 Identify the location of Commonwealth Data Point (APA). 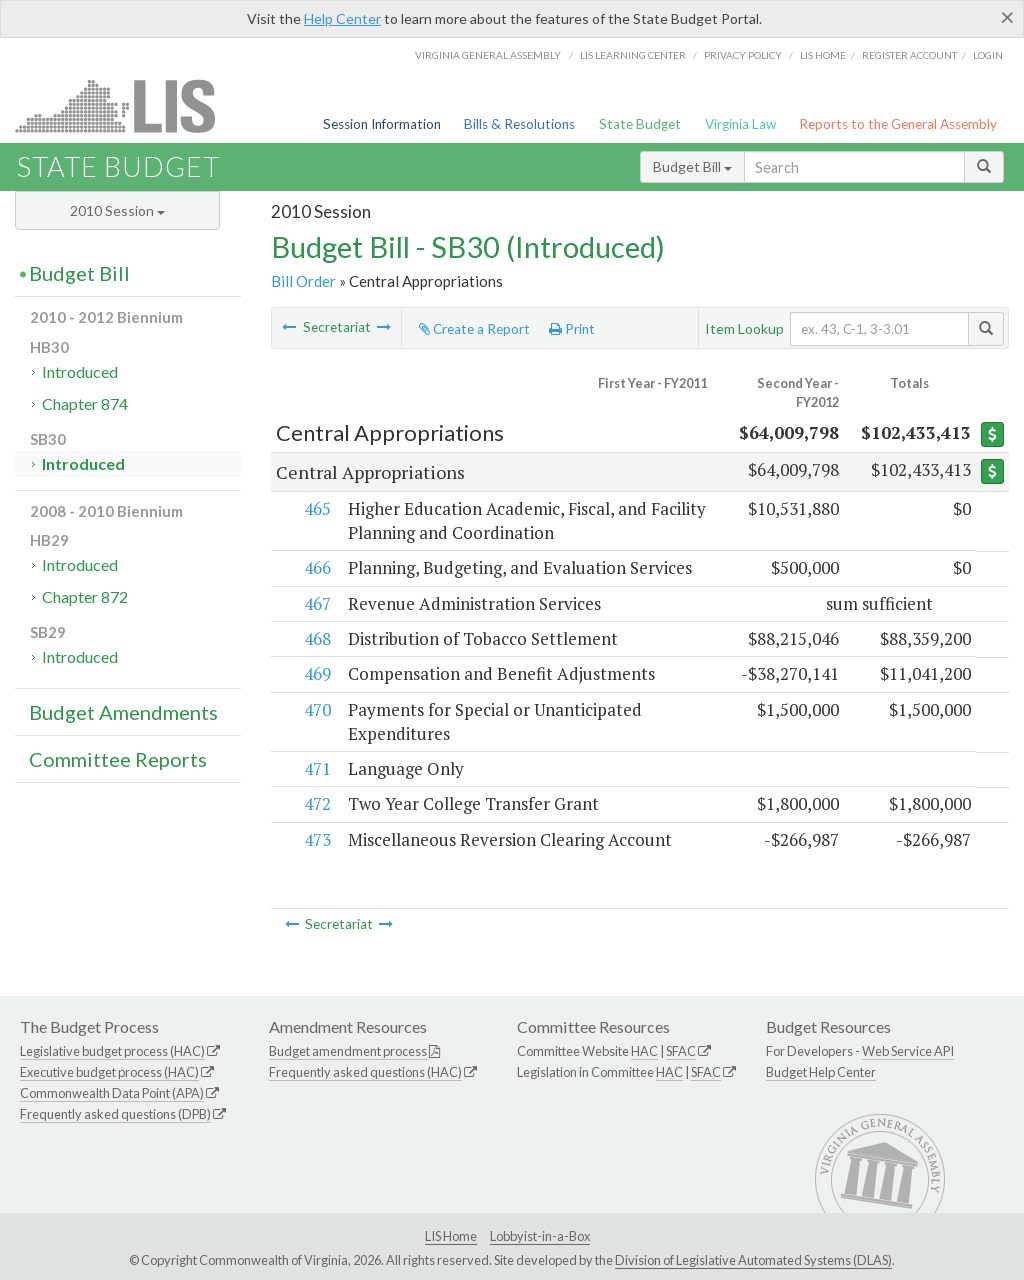
(112, 1093).